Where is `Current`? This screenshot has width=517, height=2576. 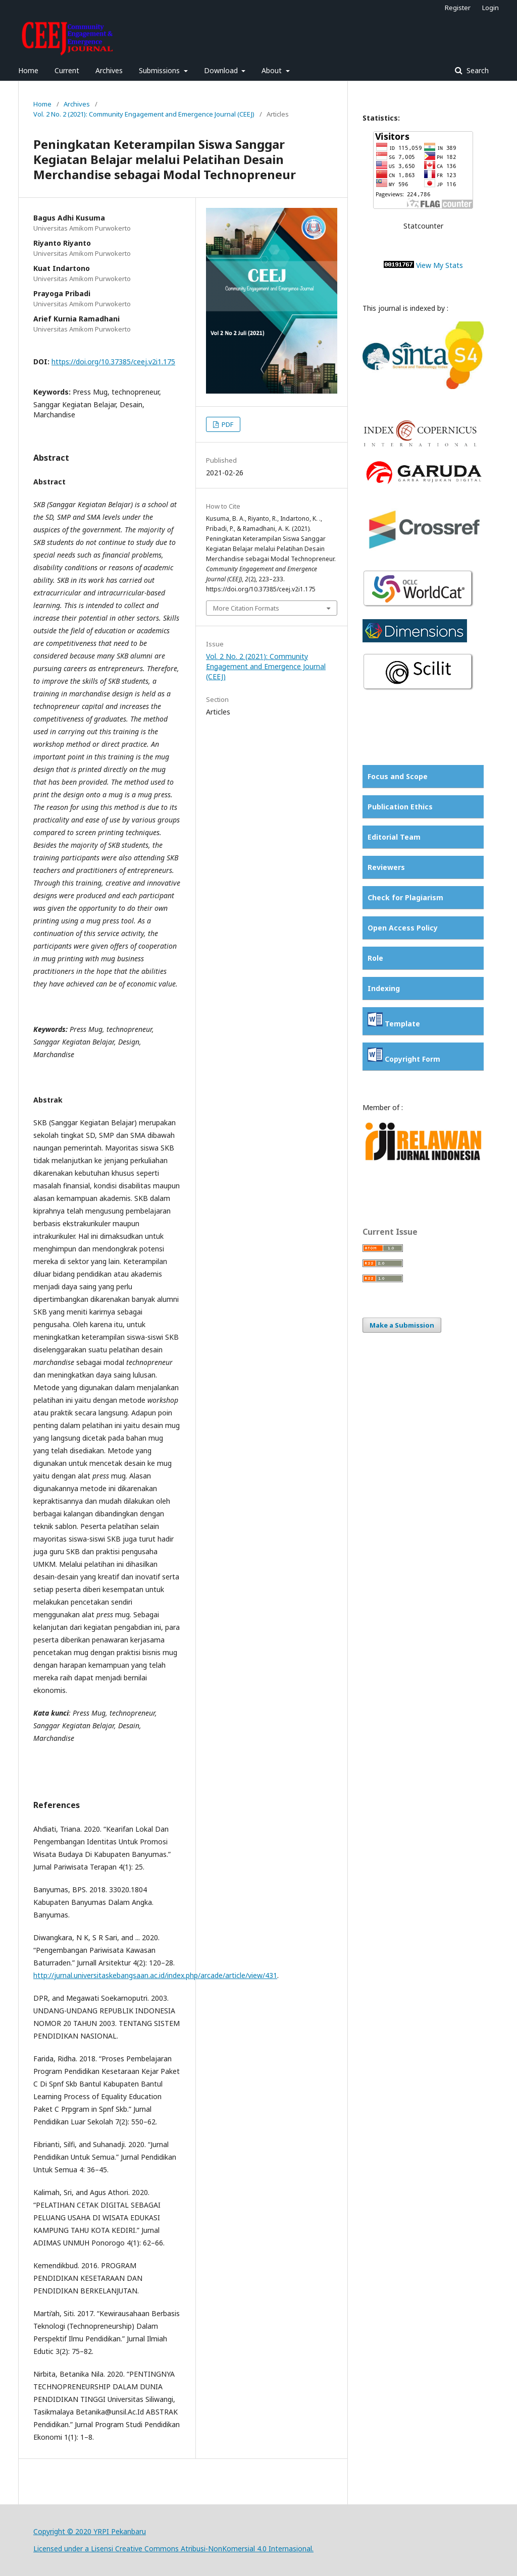 Current is located at coordinates (67, 70).